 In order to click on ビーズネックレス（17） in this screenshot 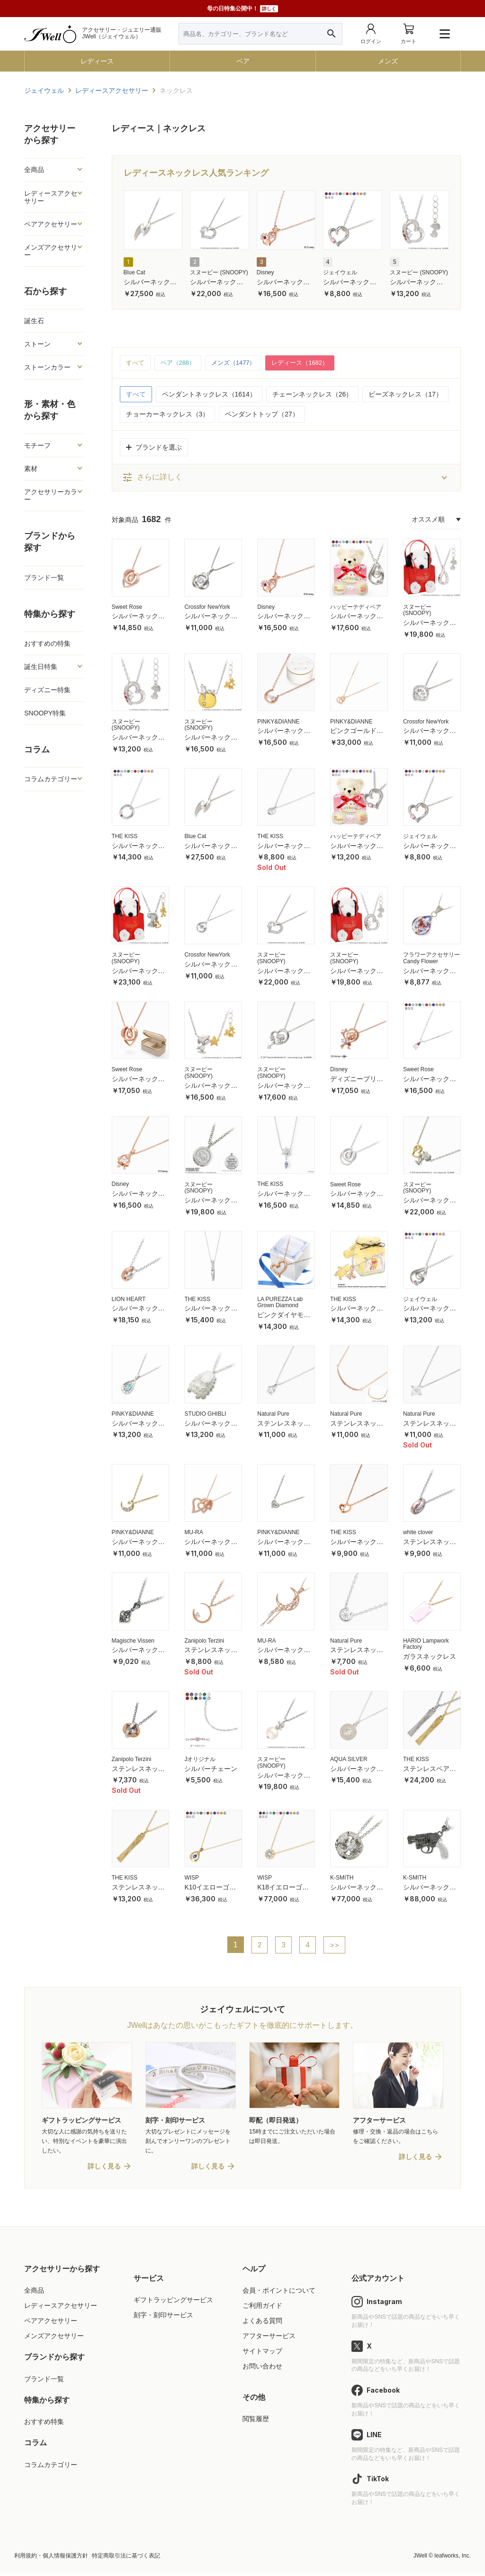, I will do `click(405, 395)`.